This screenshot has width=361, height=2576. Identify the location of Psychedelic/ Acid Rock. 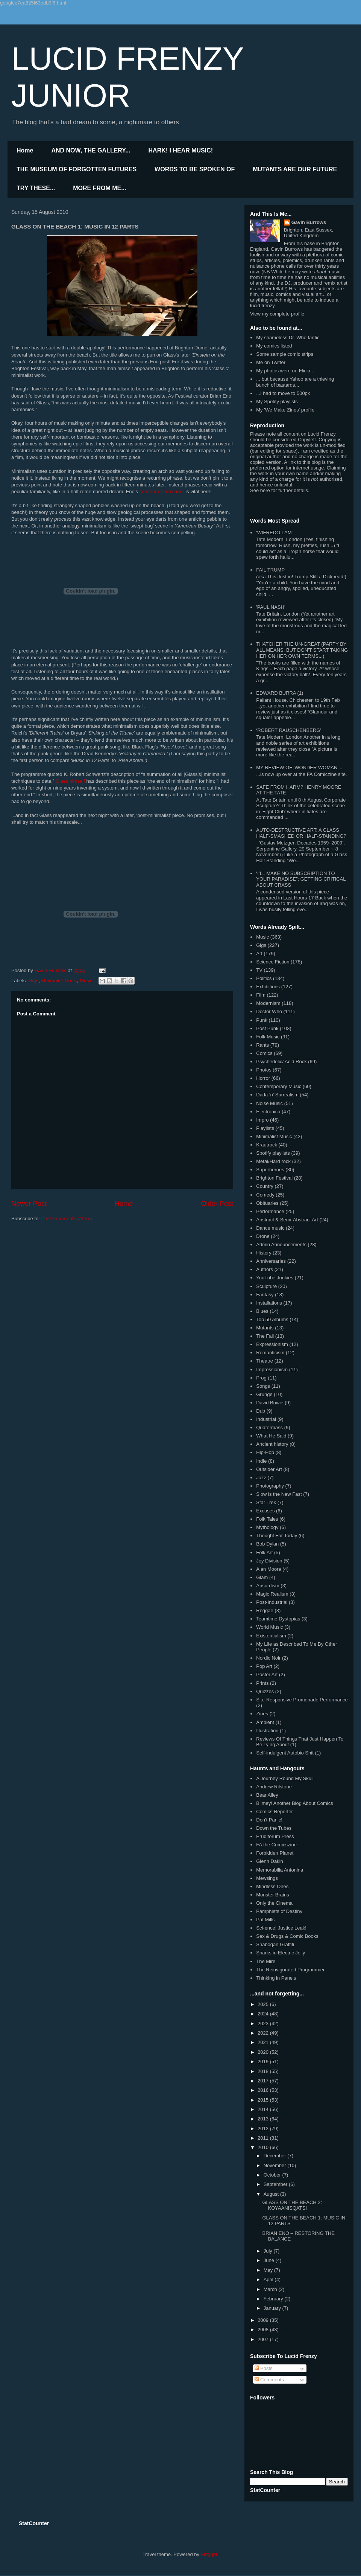
(281, 1061).